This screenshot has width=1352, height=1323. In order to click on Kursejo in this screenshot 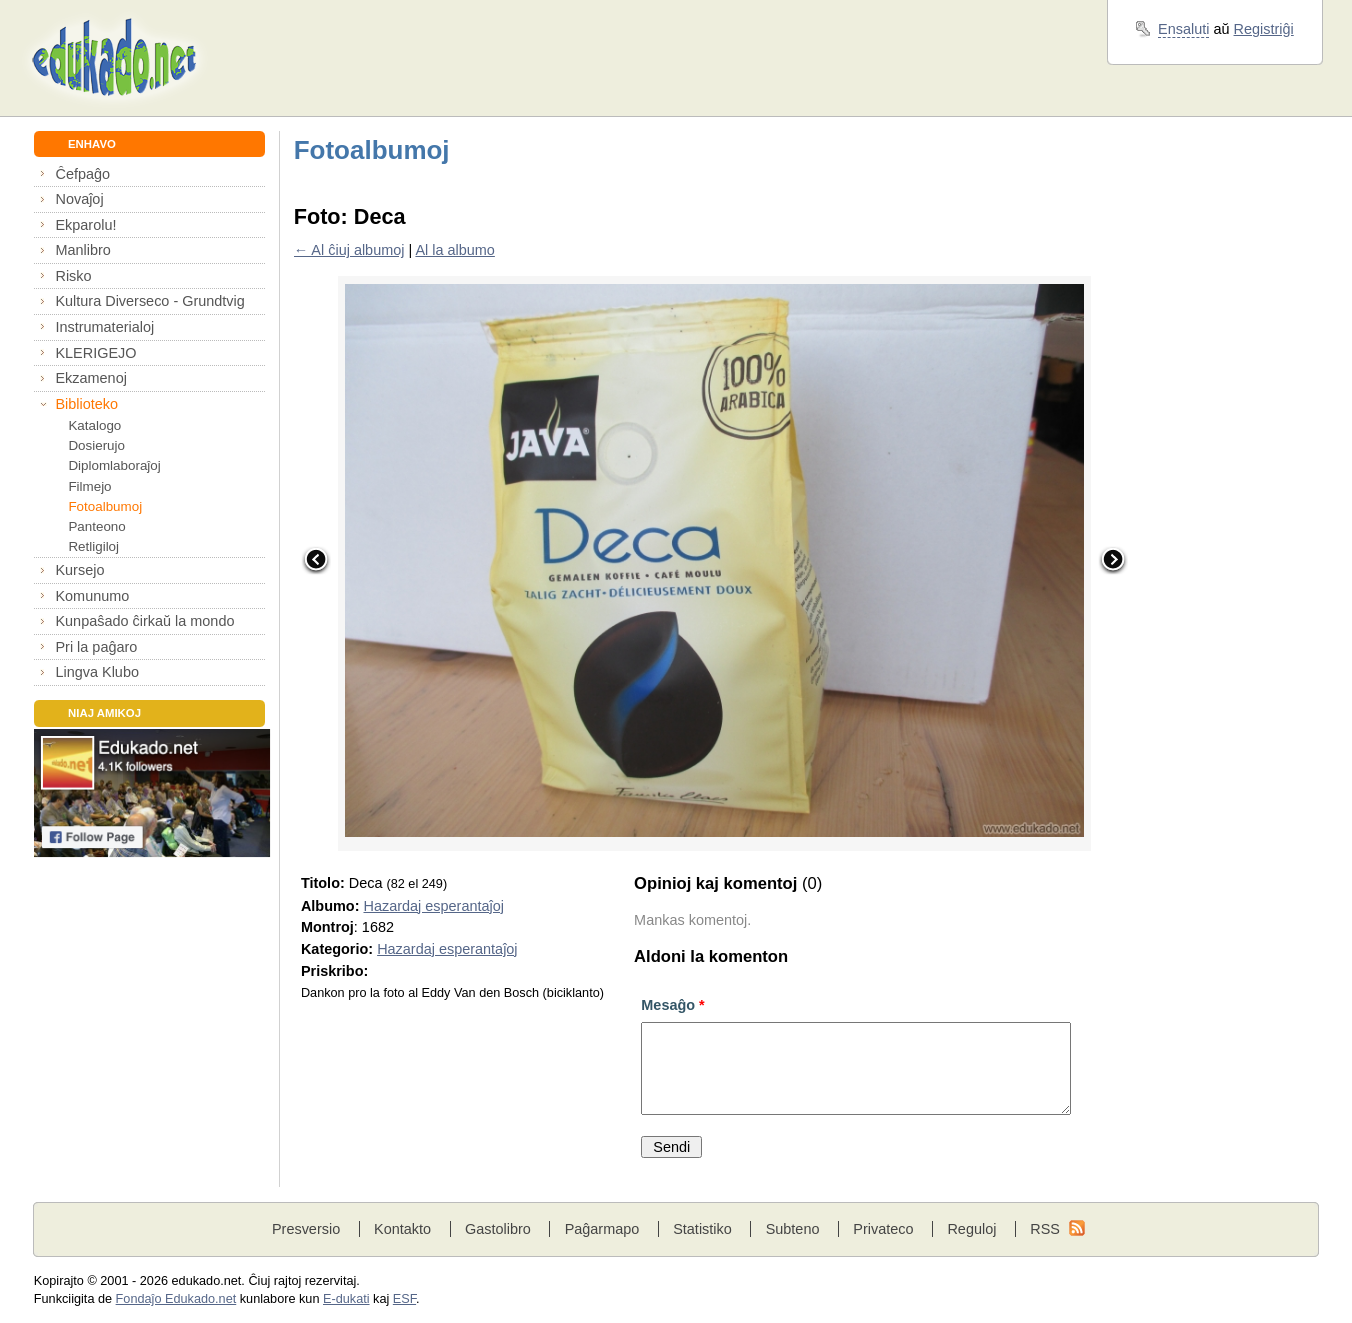, I will do `click(79, 570)`.